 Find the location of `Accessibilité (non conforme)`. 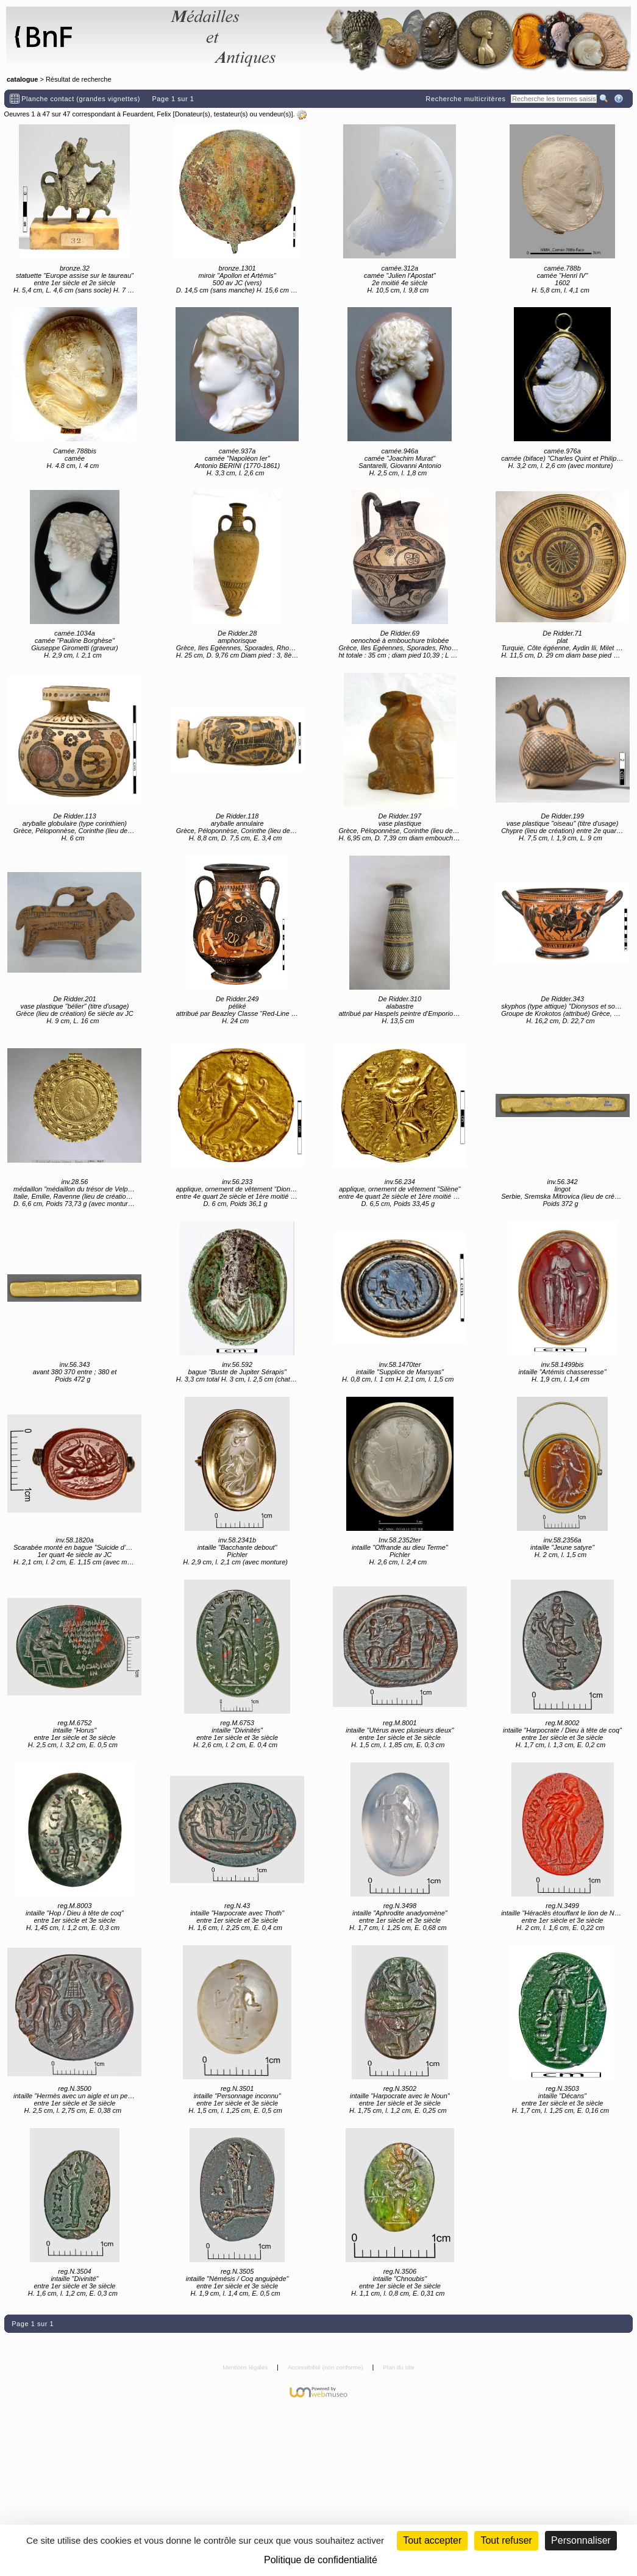

Accessibilité (non conforme) is located at coordinates (326, 2367).